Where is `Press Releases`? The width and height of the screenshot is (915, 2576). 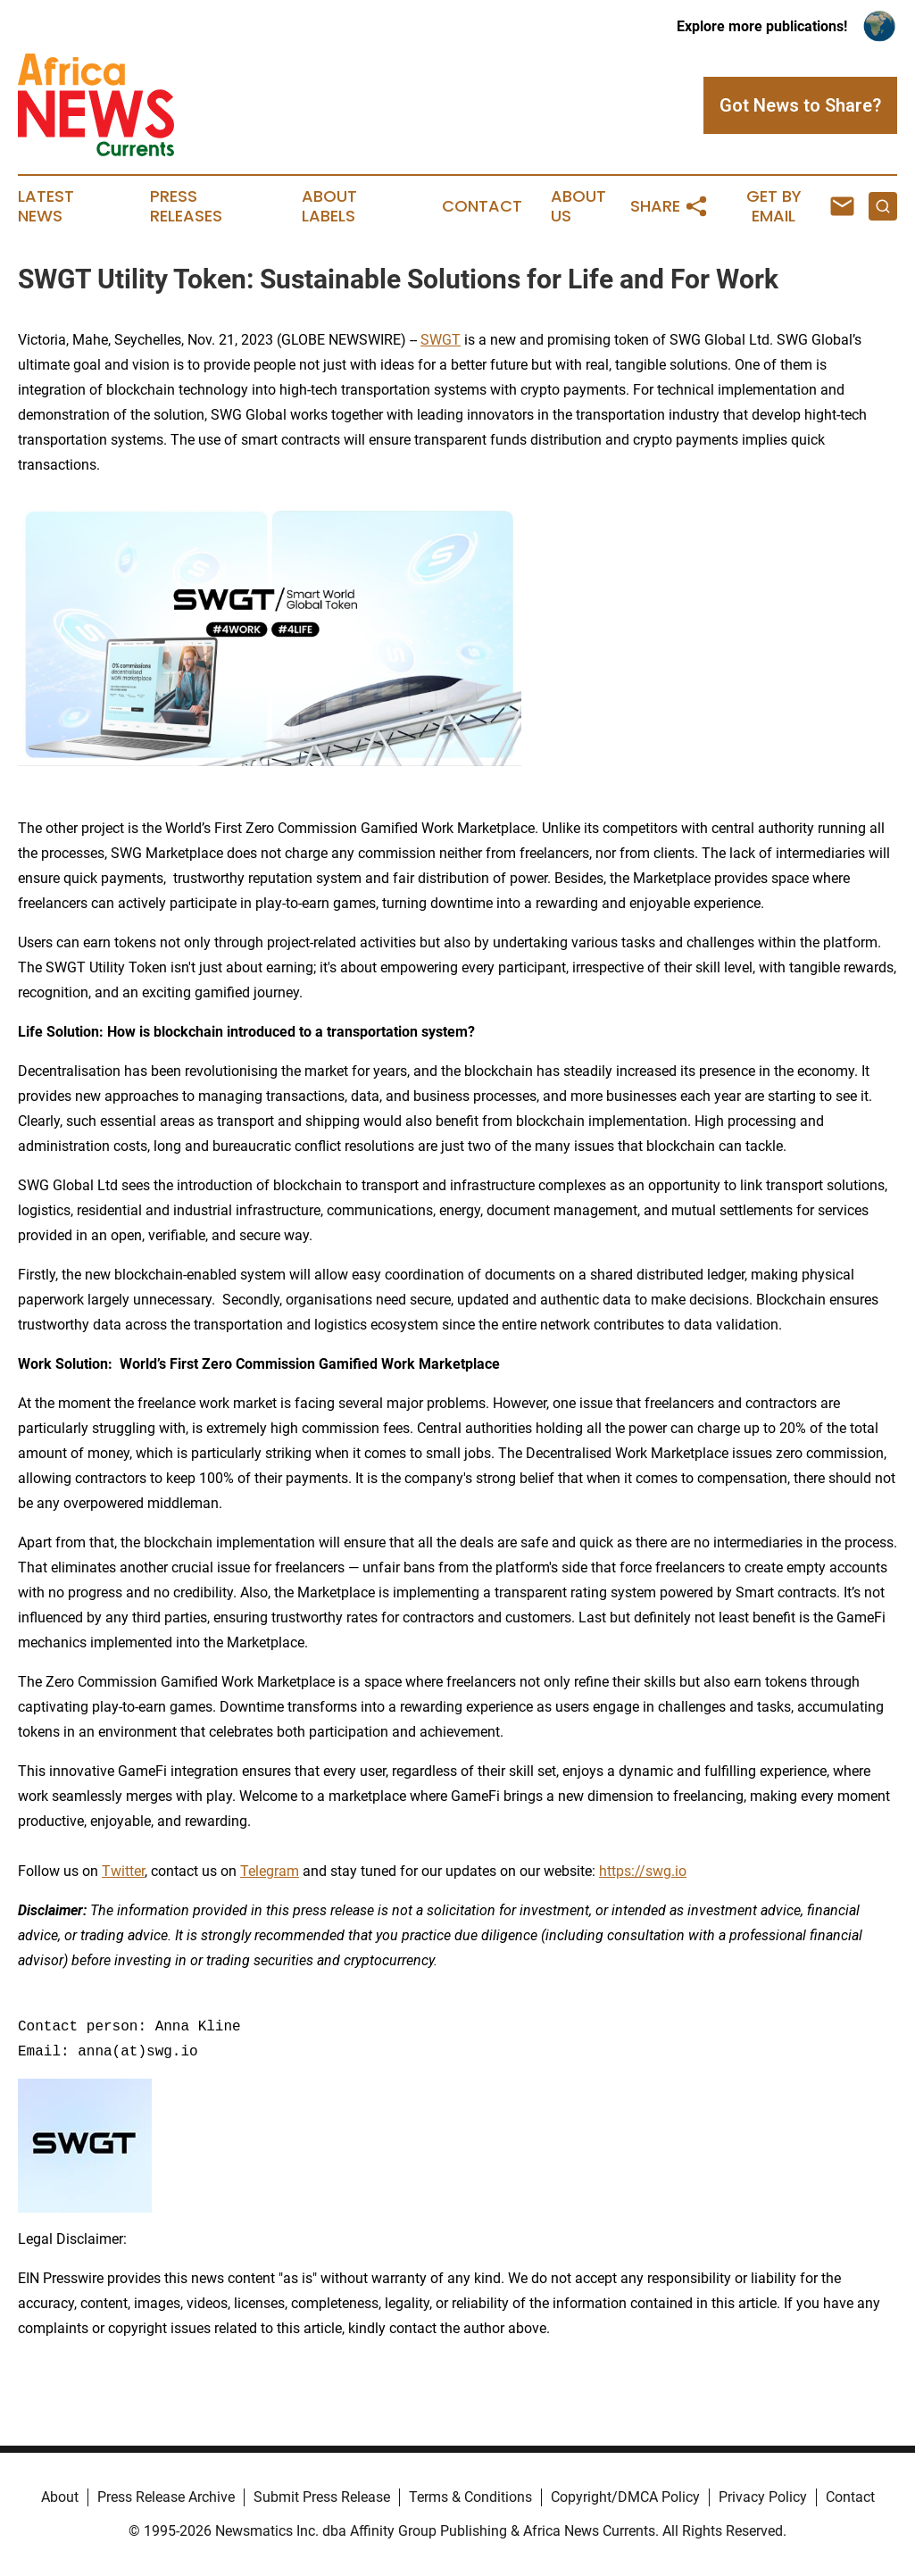 Press Releases is located at coordinates (186, 206).